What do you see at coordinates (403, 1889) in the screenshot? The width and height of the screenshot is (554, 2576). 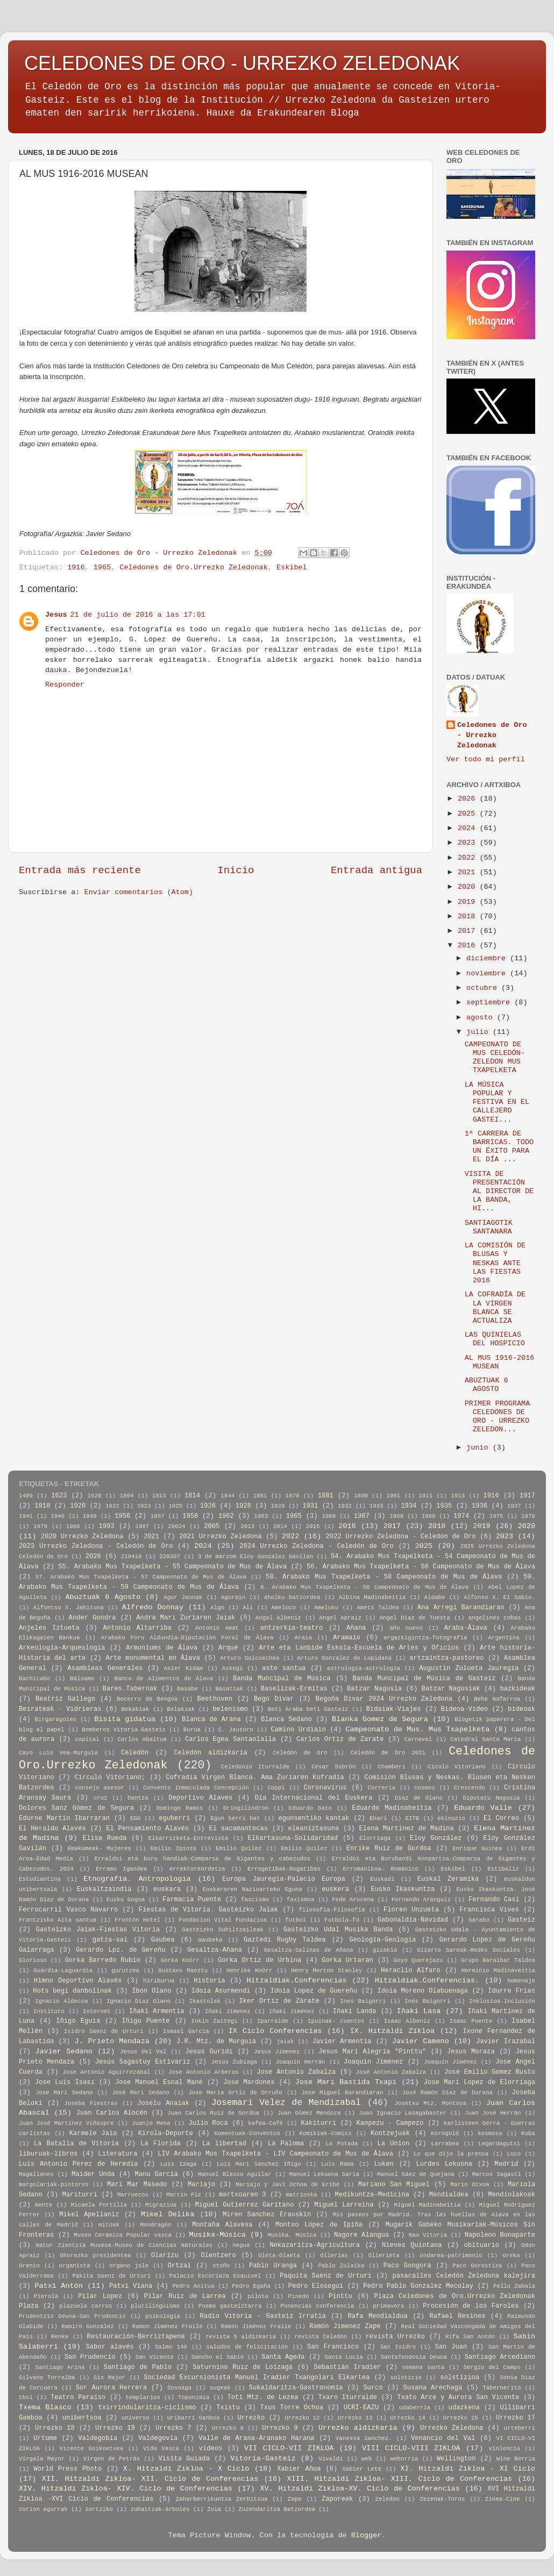 I see `Eusko Ikaskuntza` at bounding box center [403, 1889].